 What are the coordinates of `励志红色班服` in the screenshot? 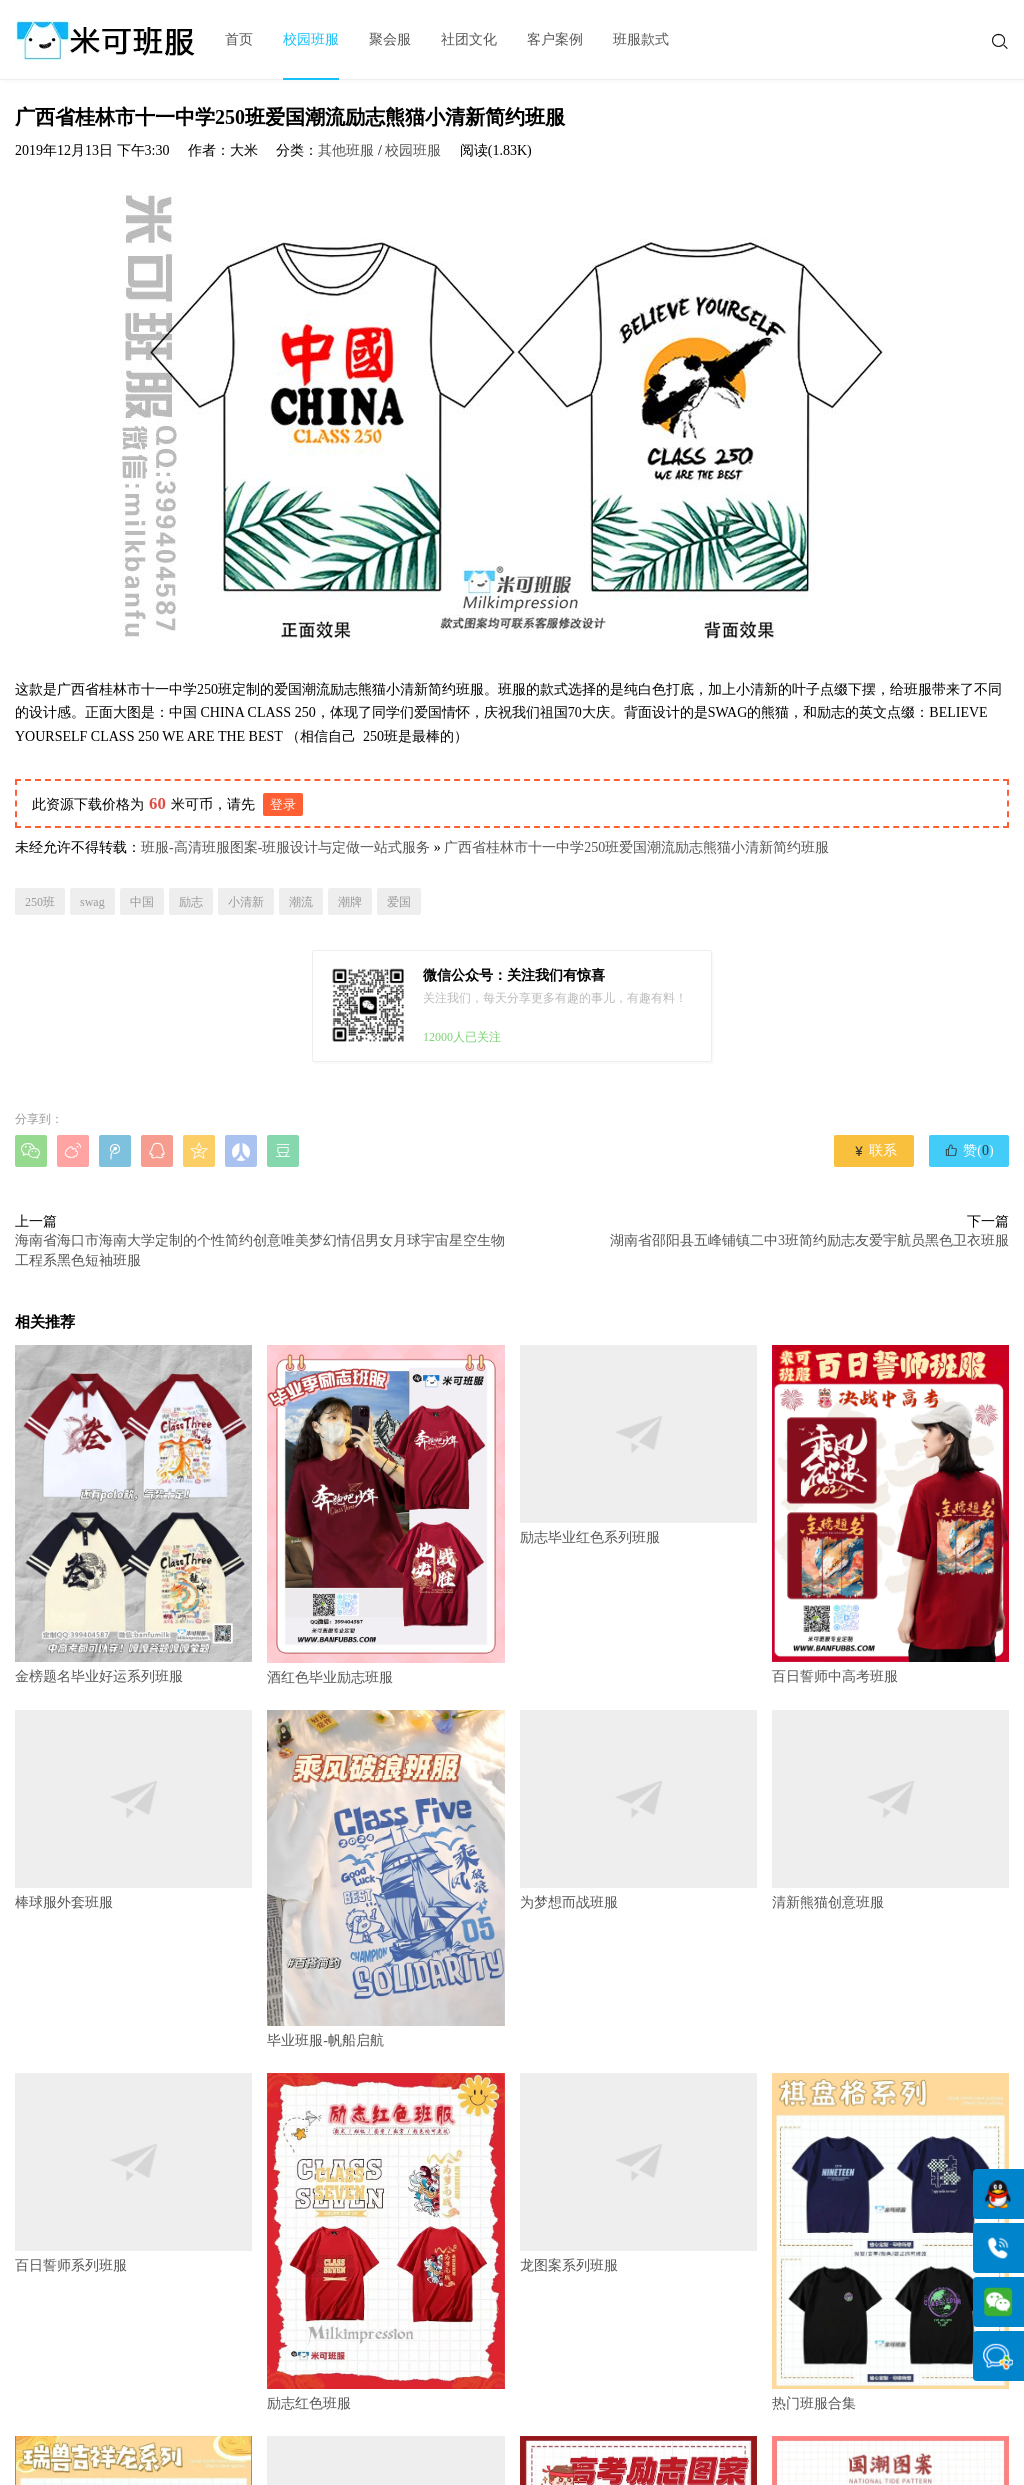 It's located at (385, 2242).